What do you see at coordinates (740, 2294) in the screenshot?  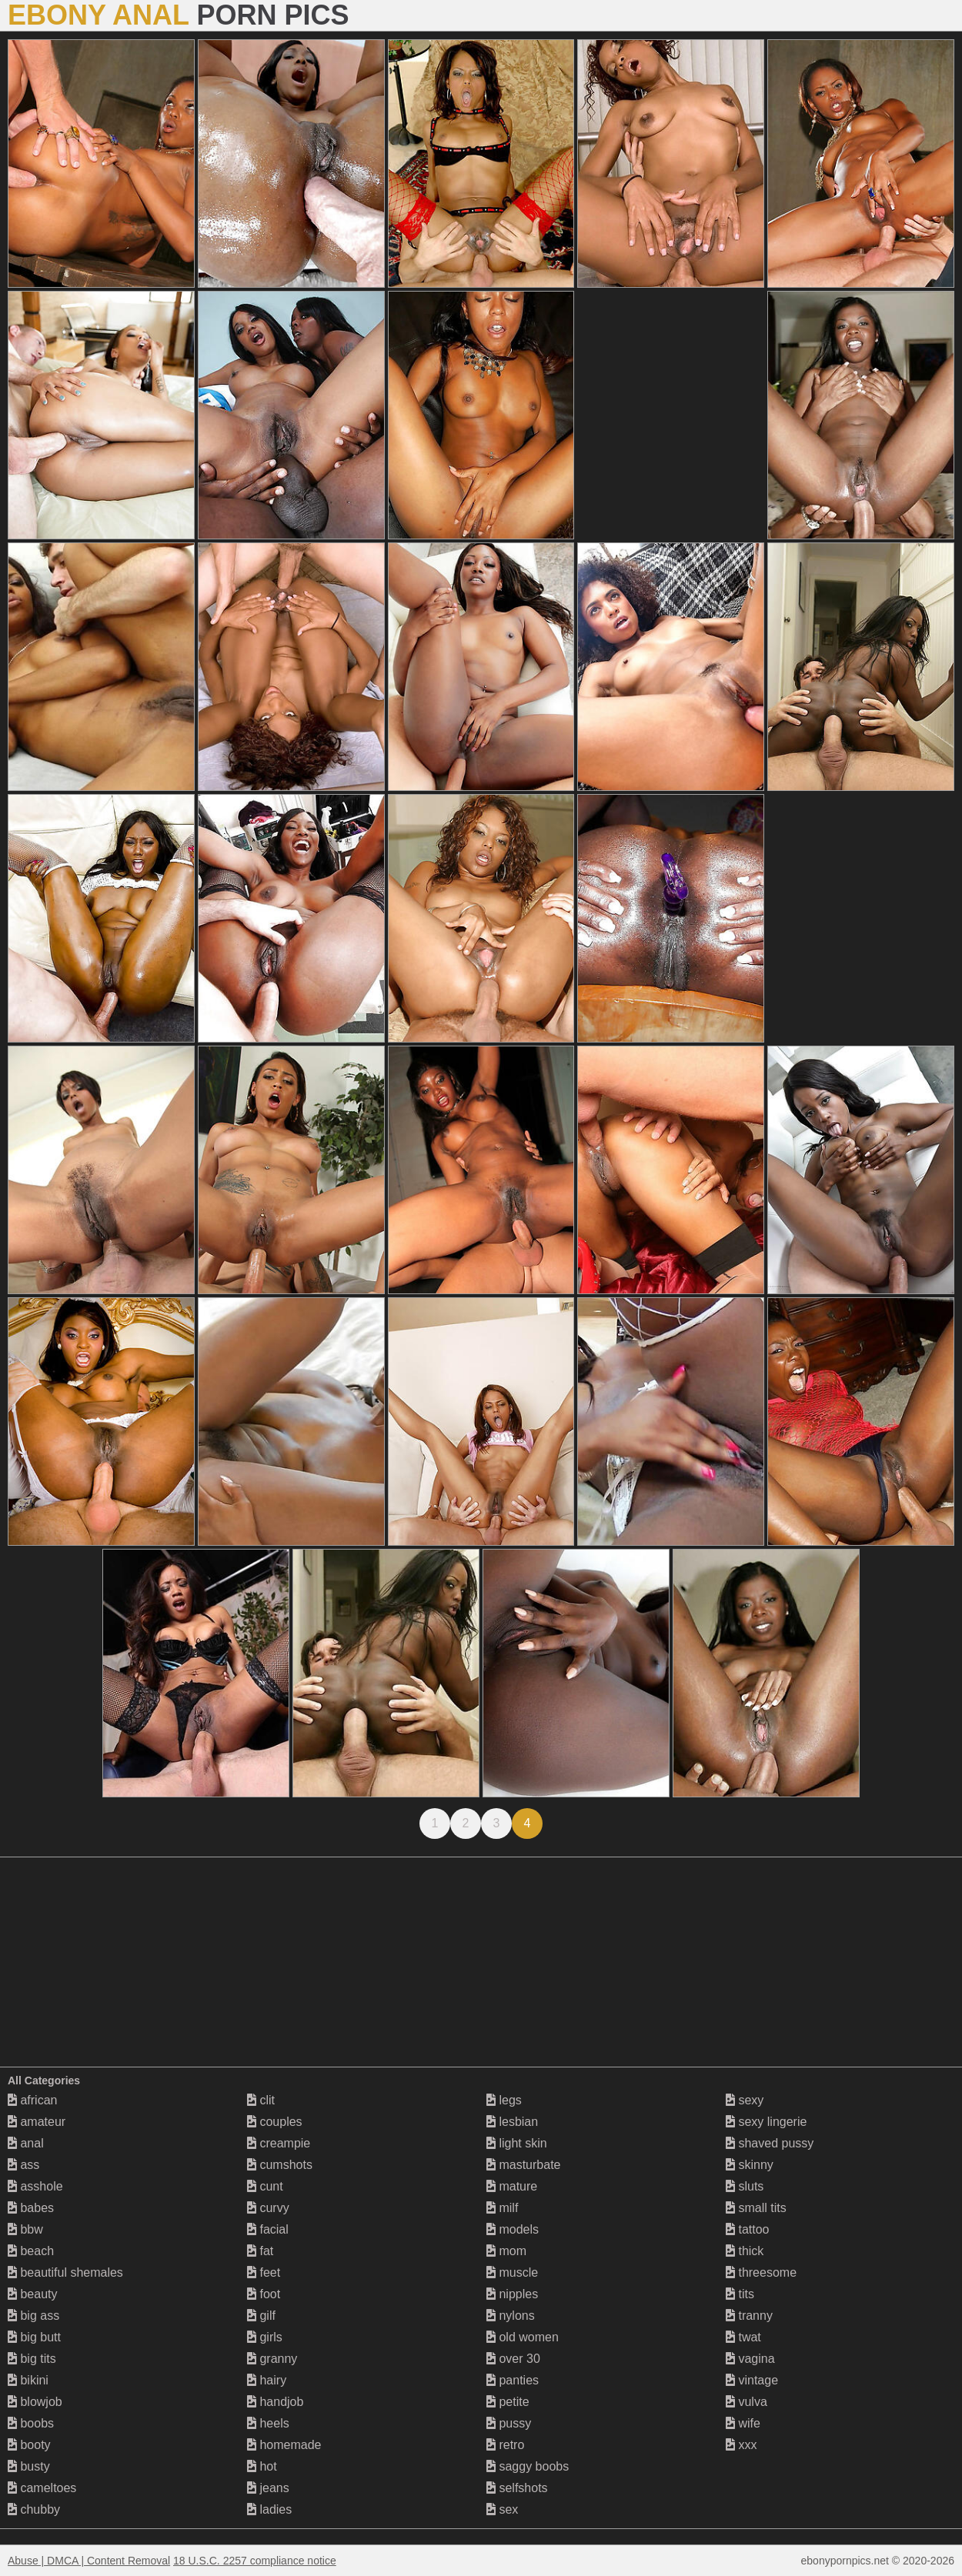 I see `tits` at bounding box center [740, 2294].